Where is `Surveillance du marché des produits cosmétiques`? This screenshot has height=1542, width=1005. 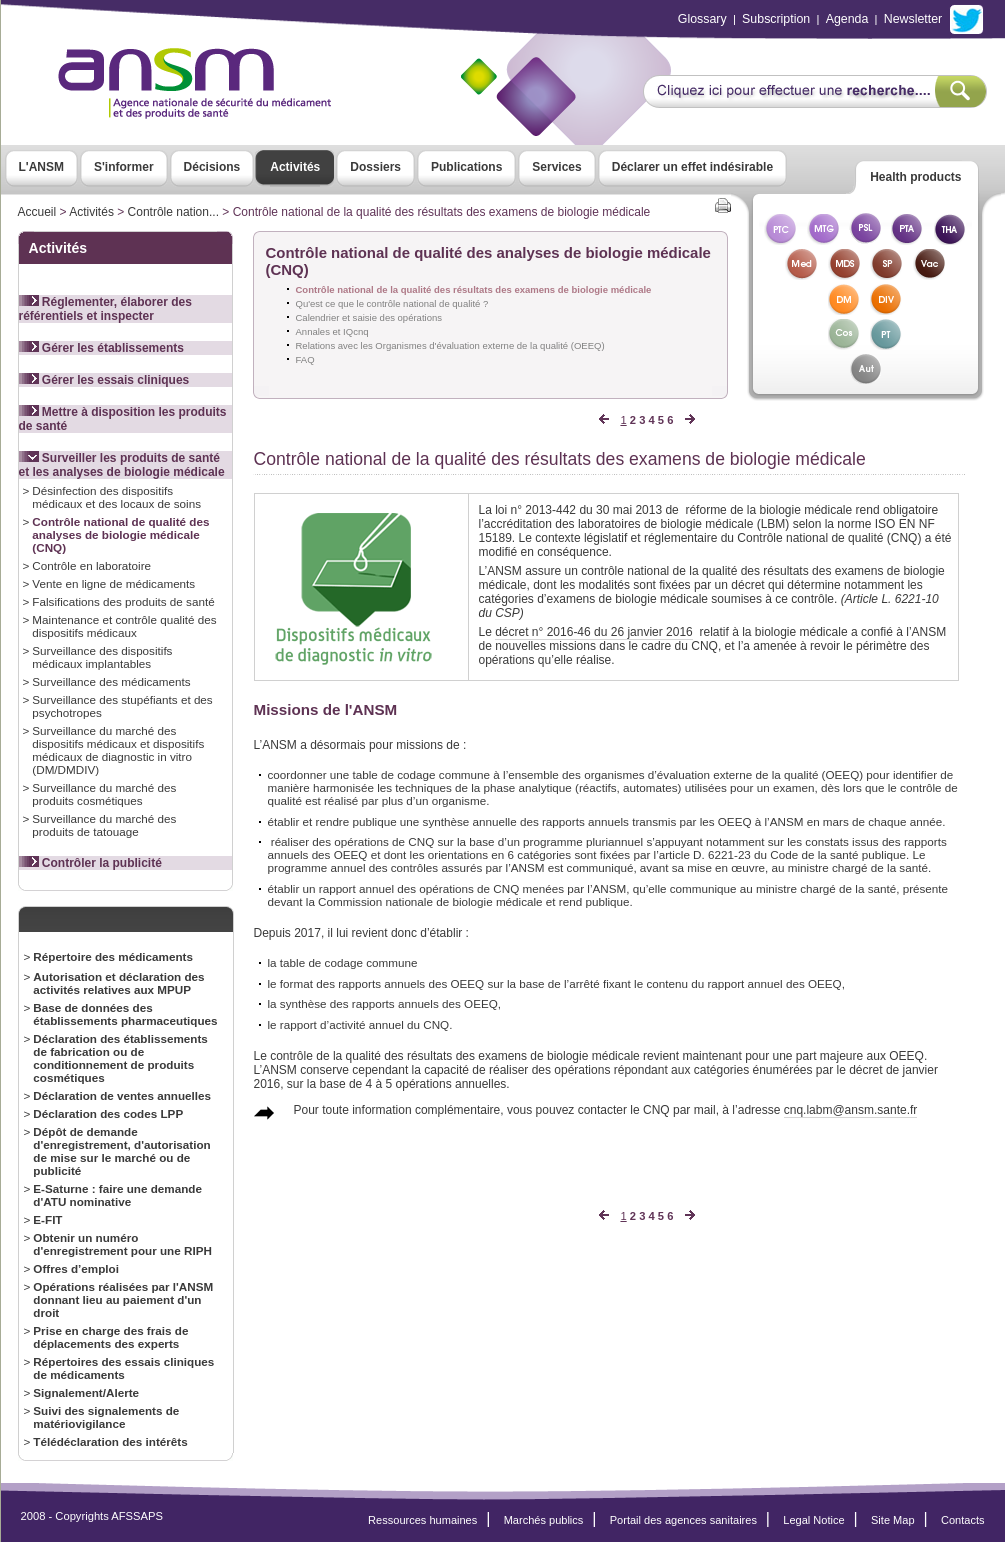
Surveillance du marché des produits cosmétiques is located at coordinates (104, 794).